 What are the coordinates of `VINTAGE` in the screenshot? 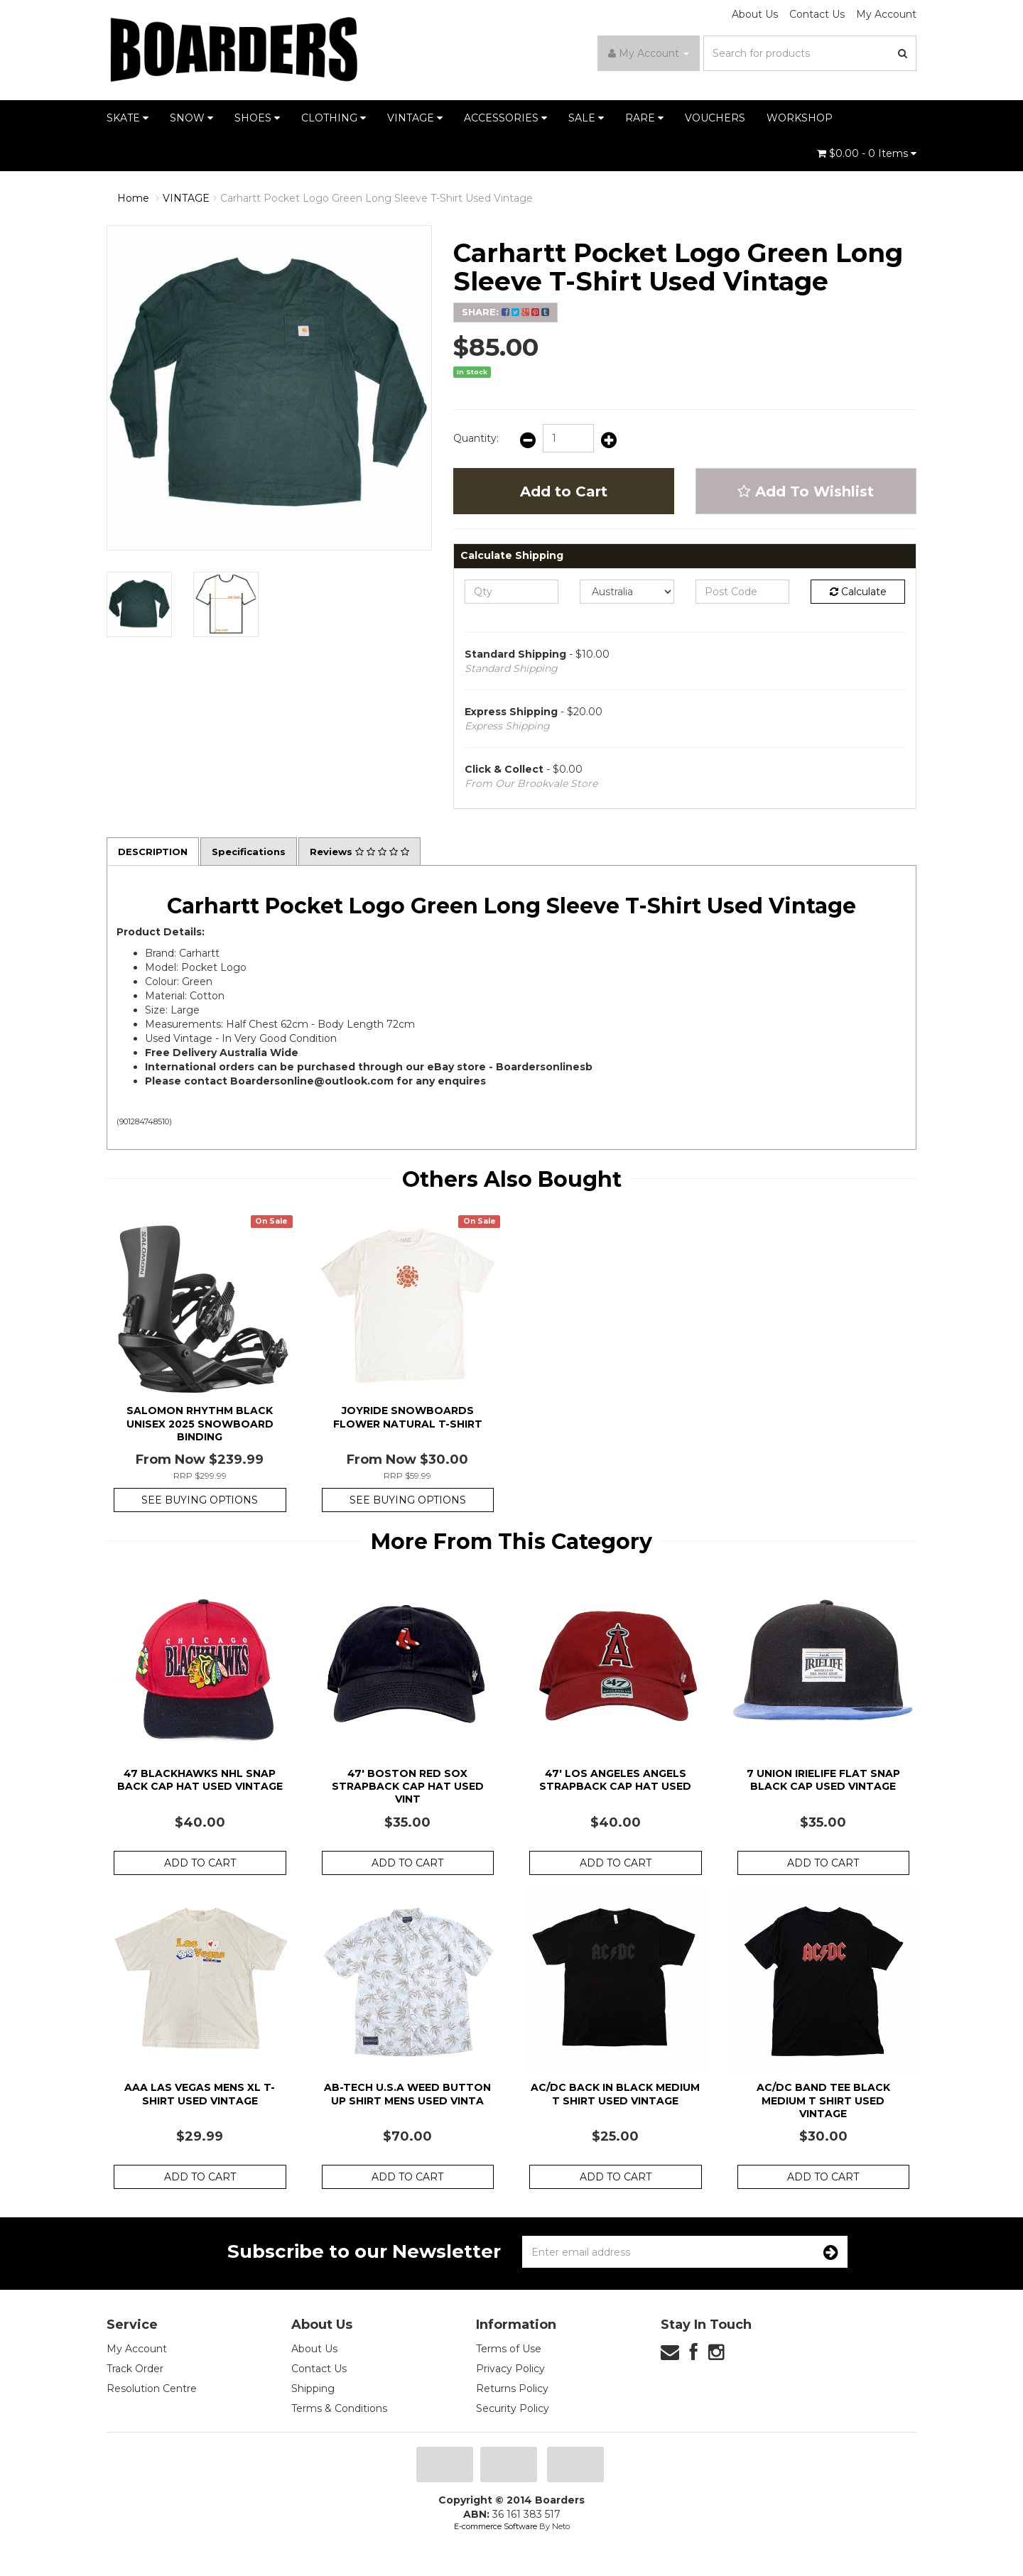 It's located at (415, 118).